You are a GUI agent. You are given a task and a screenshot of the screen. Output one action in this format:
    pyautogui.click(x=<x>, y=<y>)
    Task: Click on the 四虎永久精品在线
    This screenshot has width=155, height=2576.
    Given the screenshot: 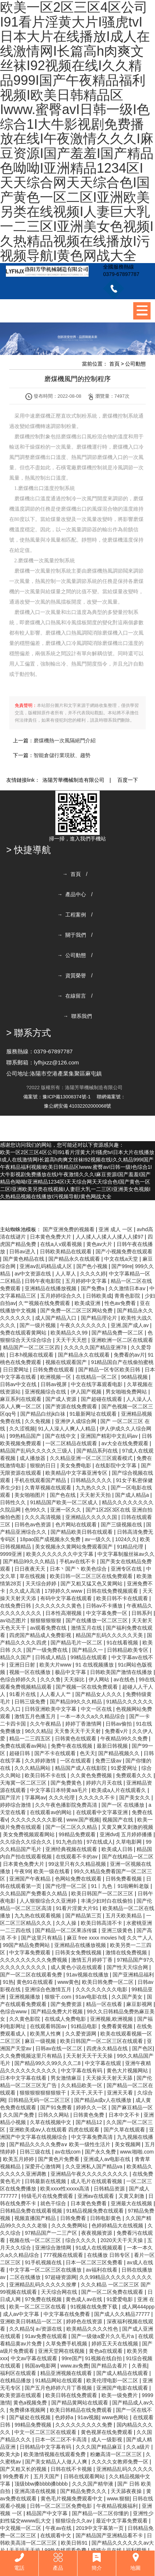 What is the action you would take?
    pyautogui.click(x=107, y=2048)
    